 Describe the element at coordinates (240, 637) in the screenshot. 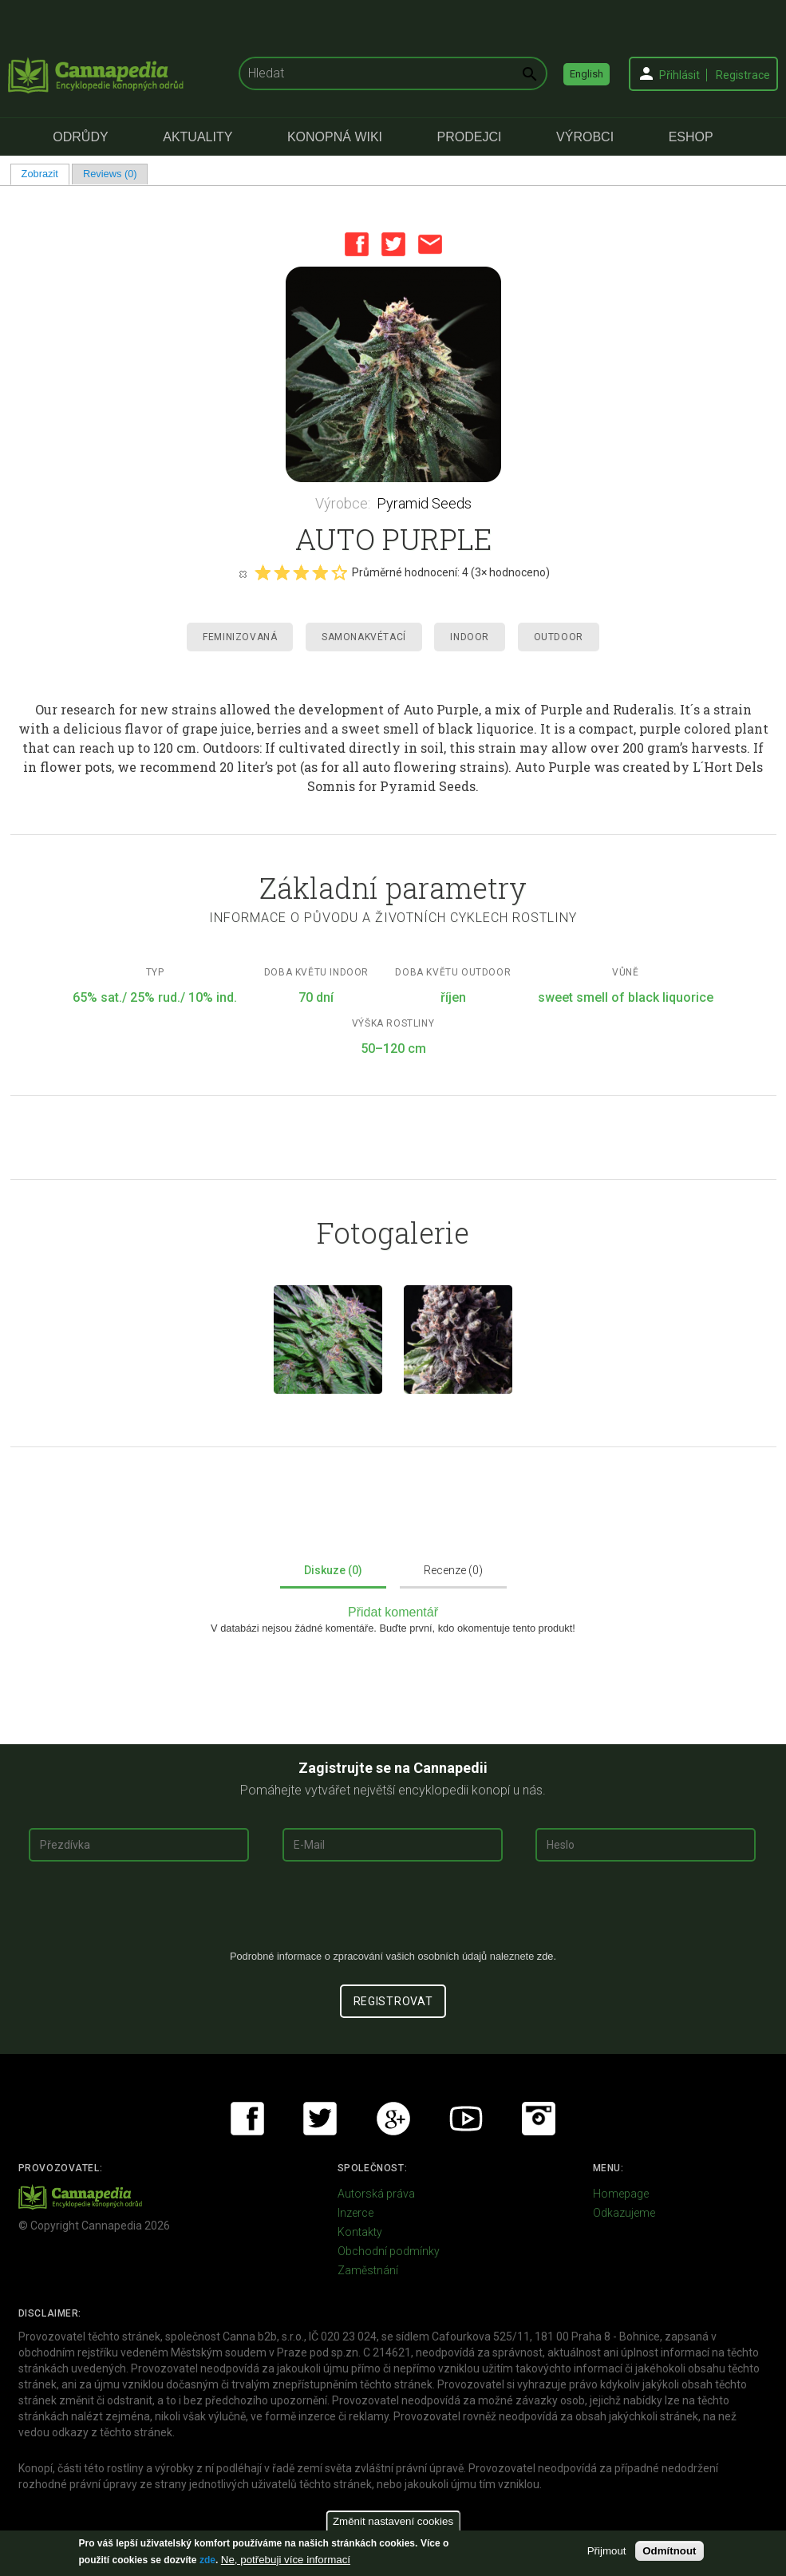

I see `Feminizovaná` at that location.